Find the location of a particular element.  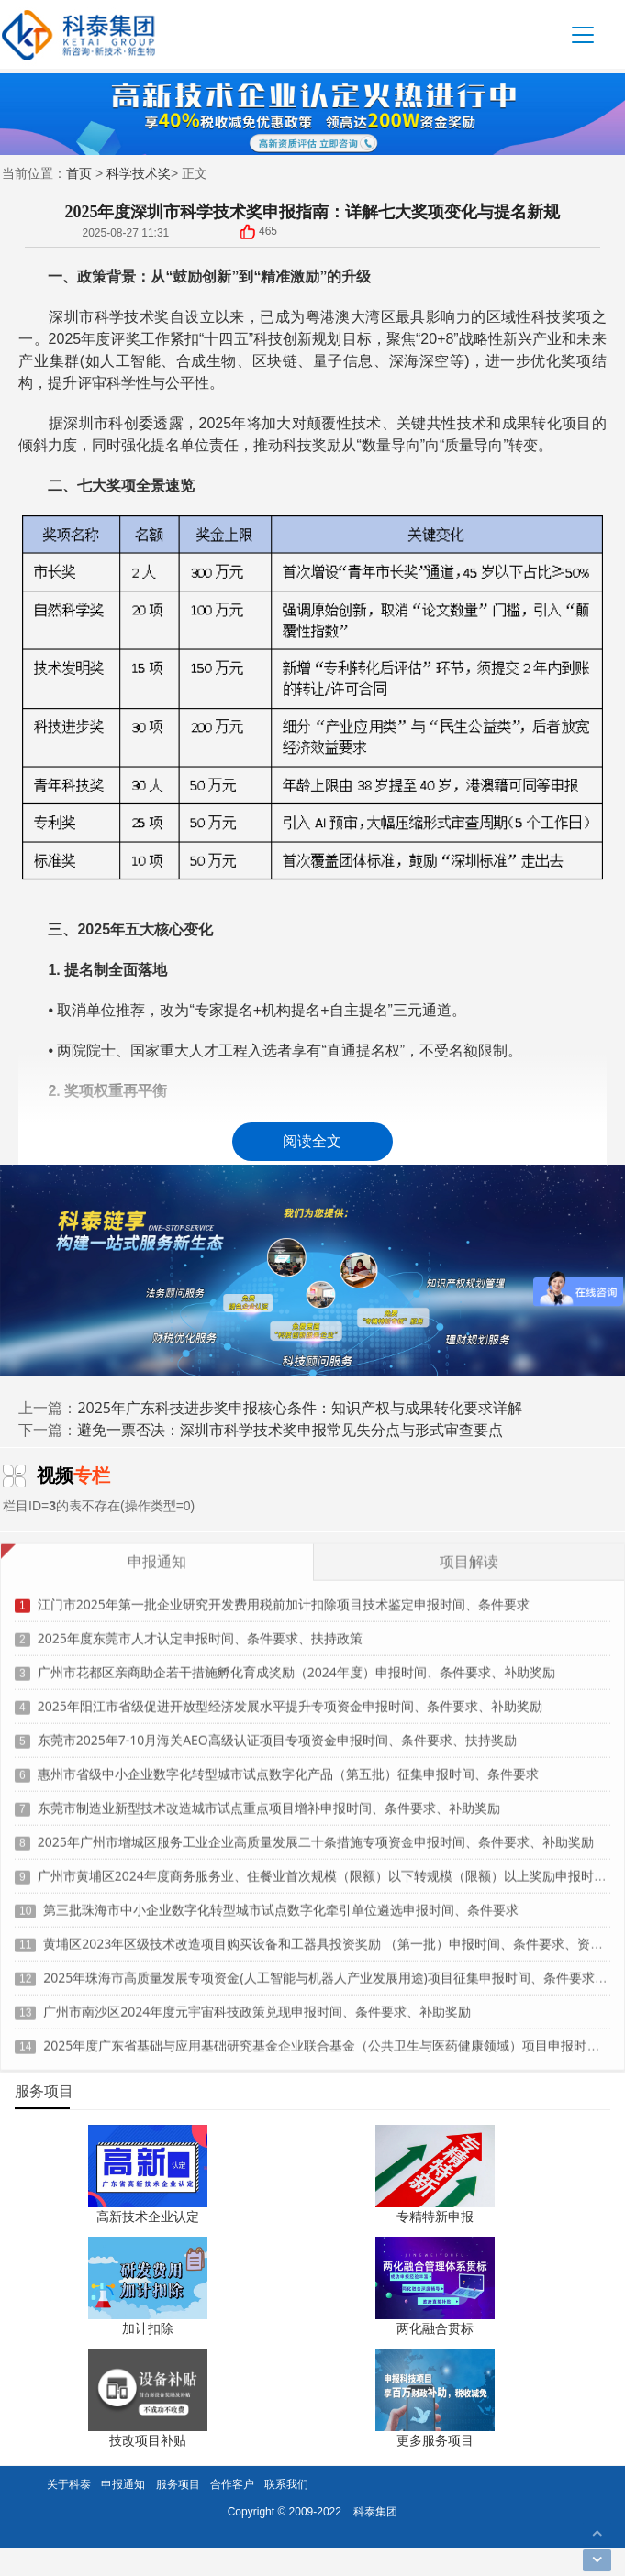

惠州市省级中小企业数字化转型城市试点数字化产品（第五批）征集申报时间、条件要求 is located at coordinates (288, 1766).